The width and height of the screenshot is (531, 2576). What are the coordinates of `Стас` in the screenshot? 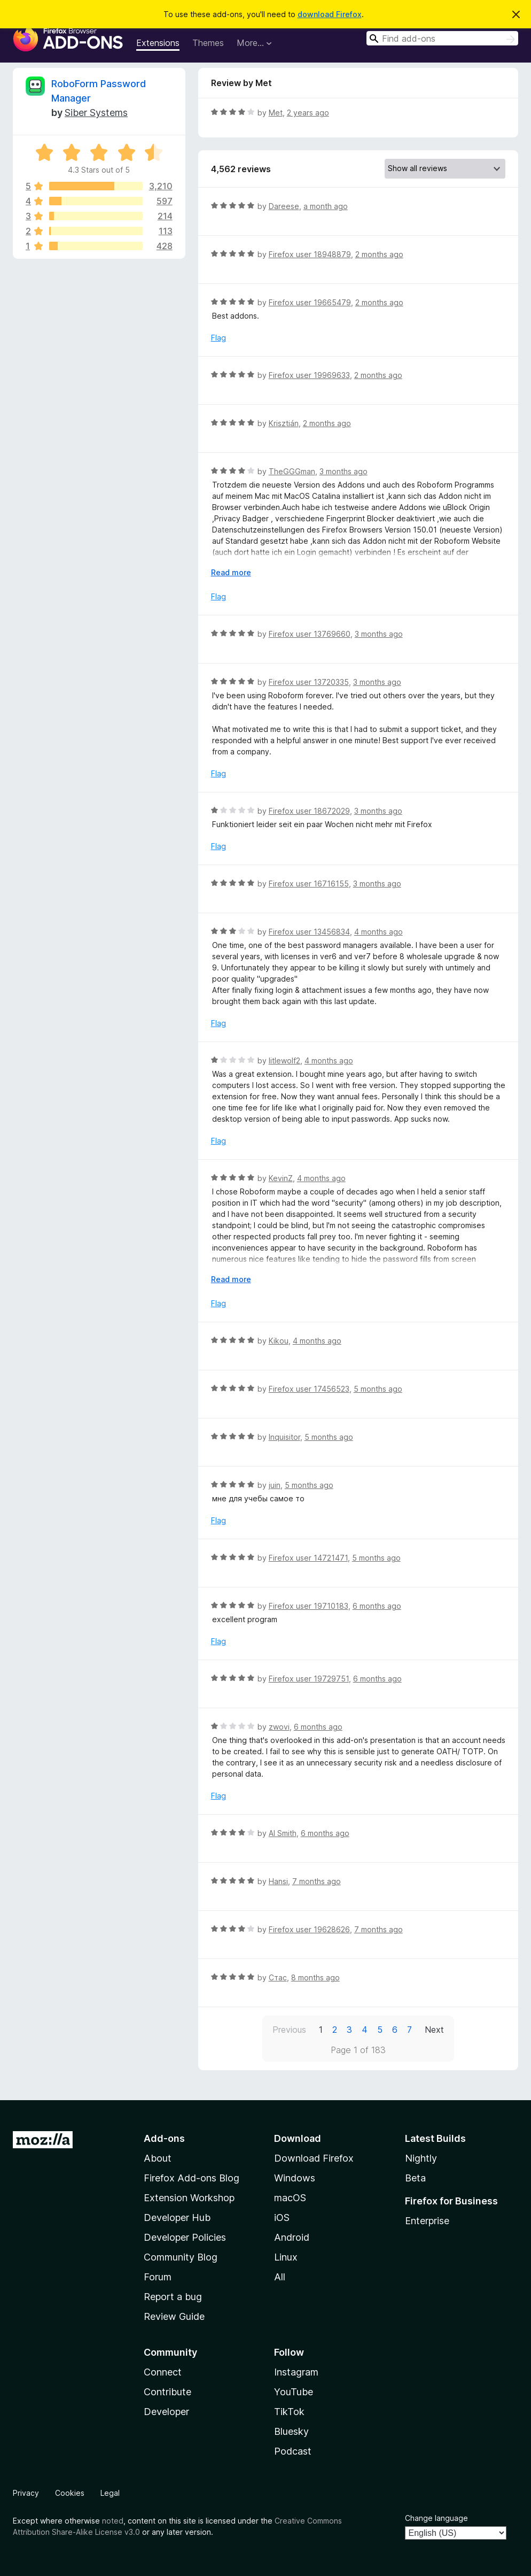 It's located at (278, 1977).